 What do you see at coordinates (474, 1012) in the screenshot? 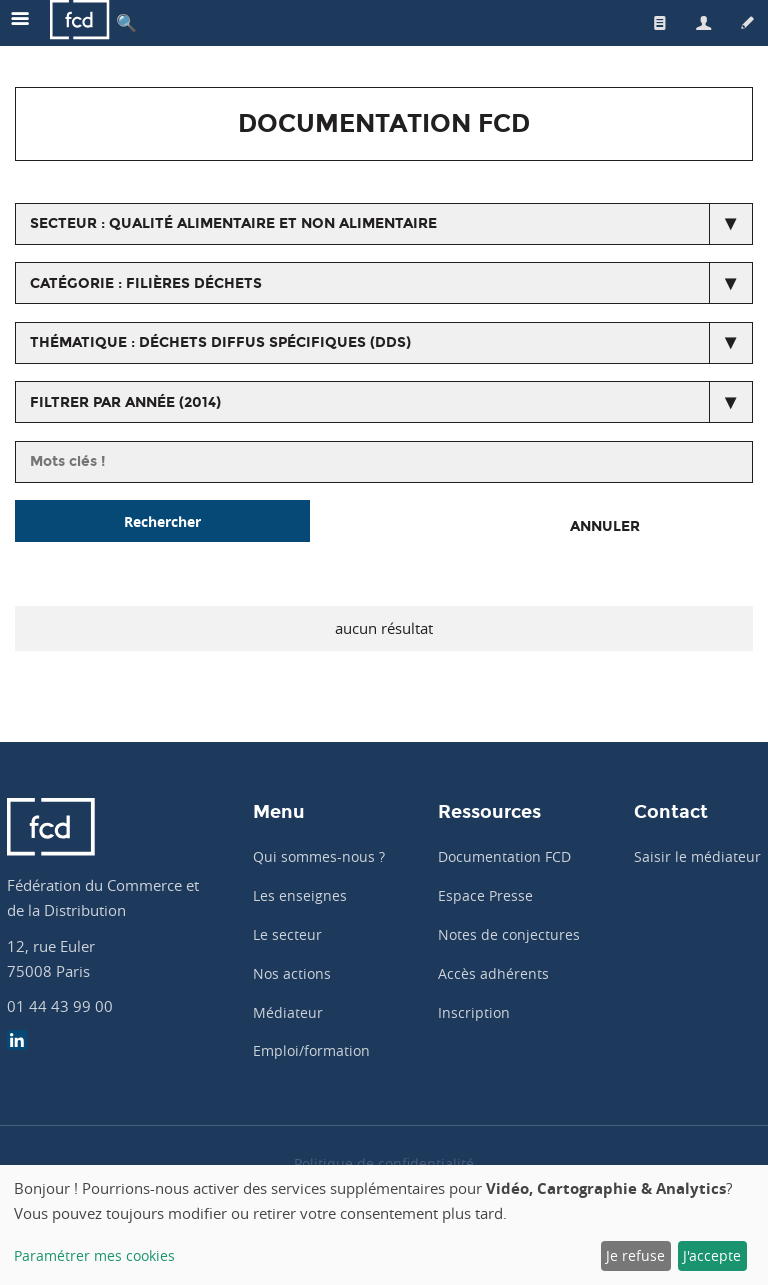
I see `Inscription` at bounding box center [474, 1012].